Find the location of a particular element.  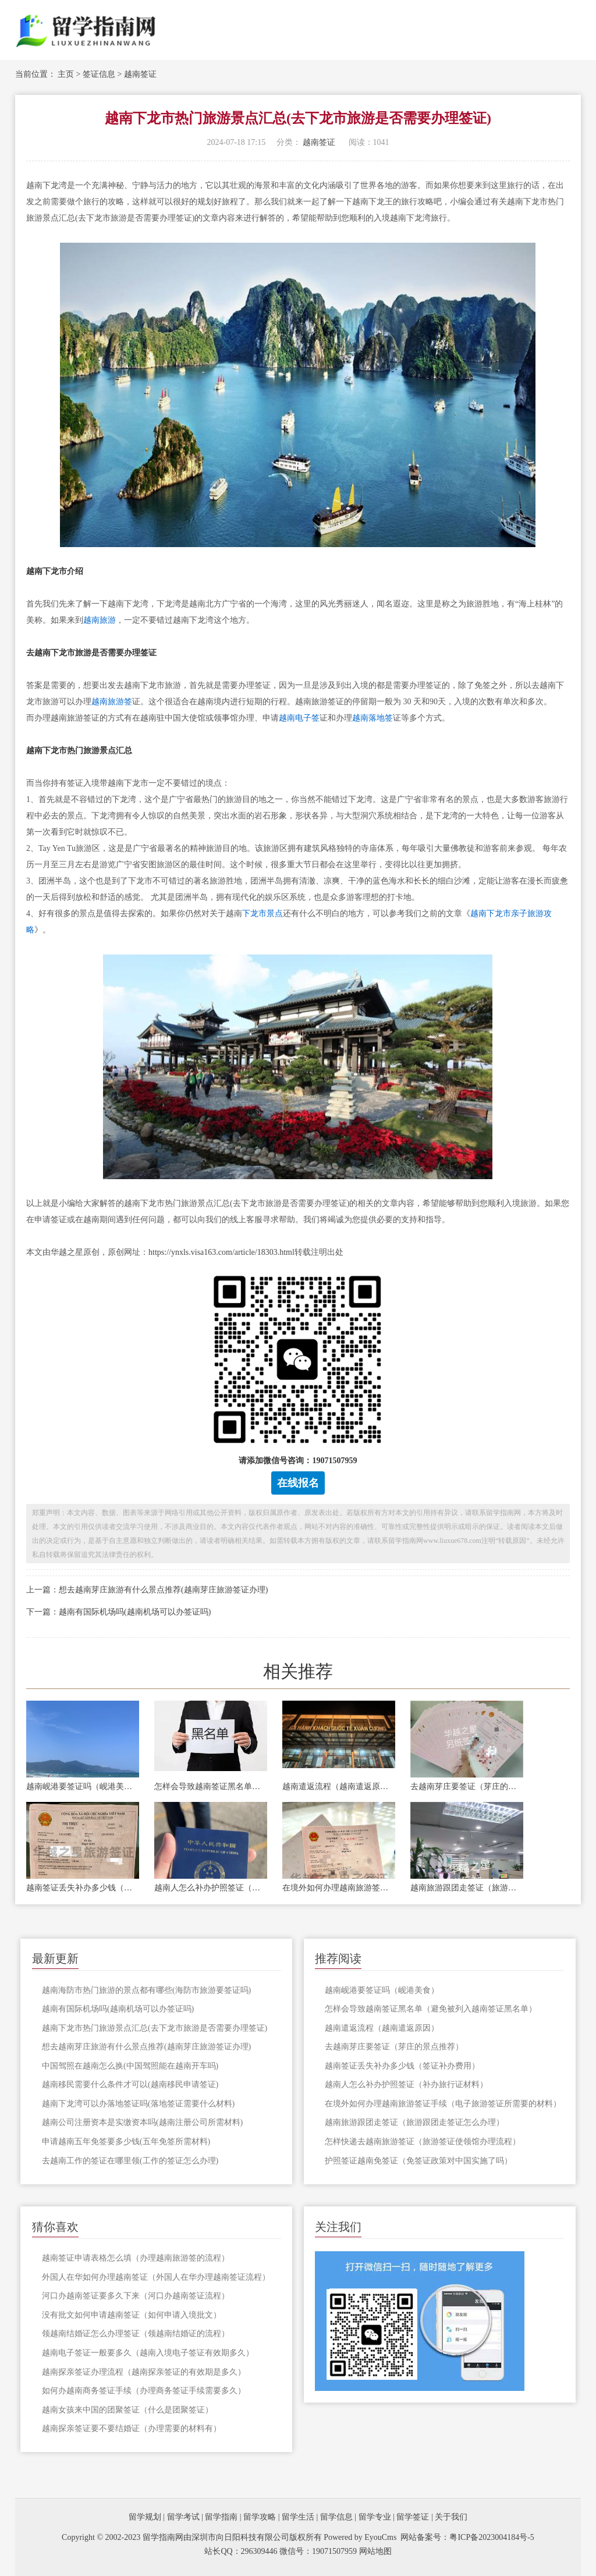

想去越南芽庄旅游有什么景点推荐(越南芽庄旅游签证办理) is located at coordinates (146, 2046).